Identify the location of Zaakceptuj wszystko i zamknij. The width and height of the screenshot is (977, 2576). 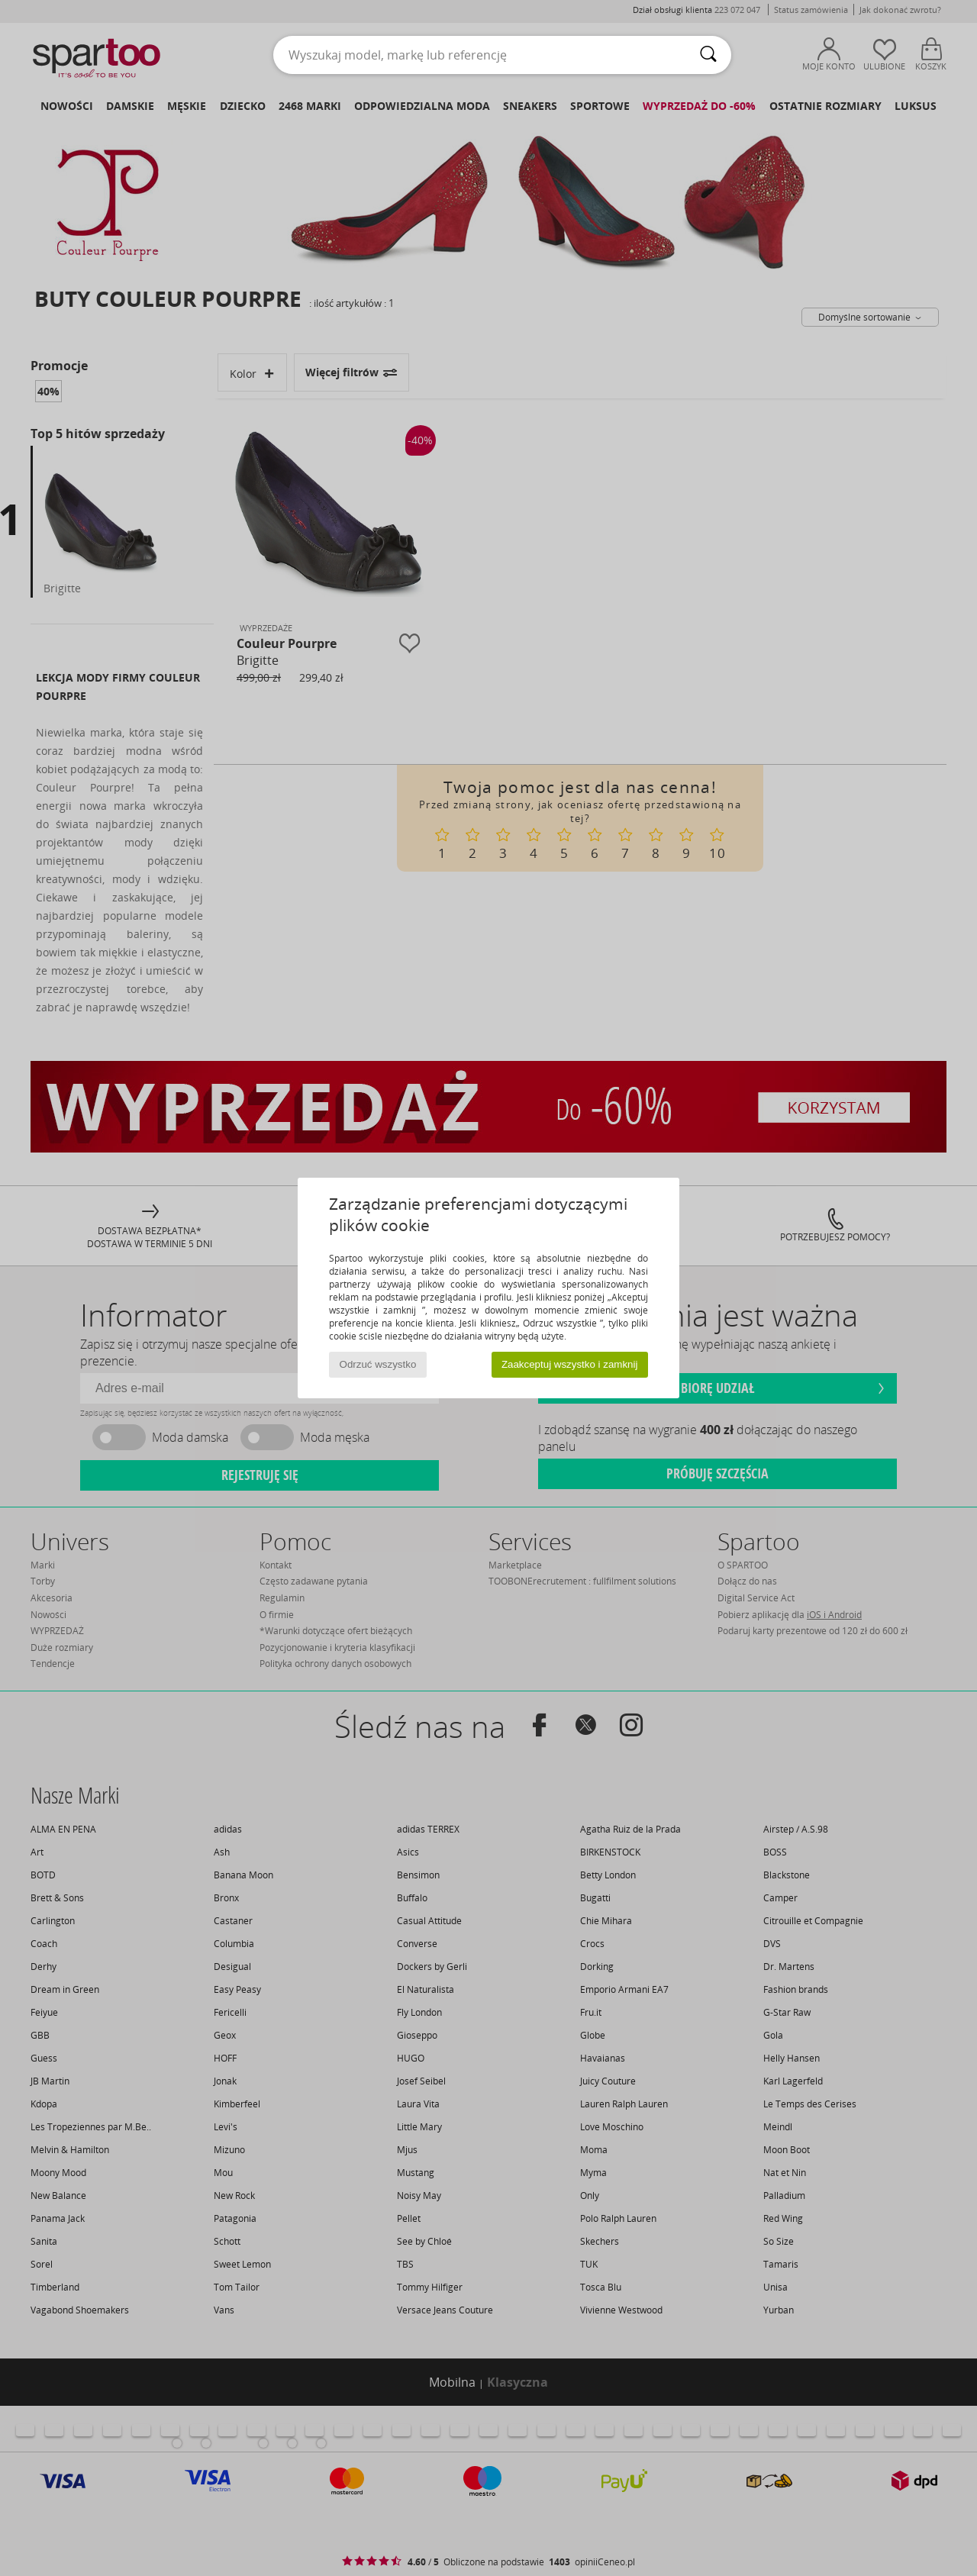
(569, 1364).